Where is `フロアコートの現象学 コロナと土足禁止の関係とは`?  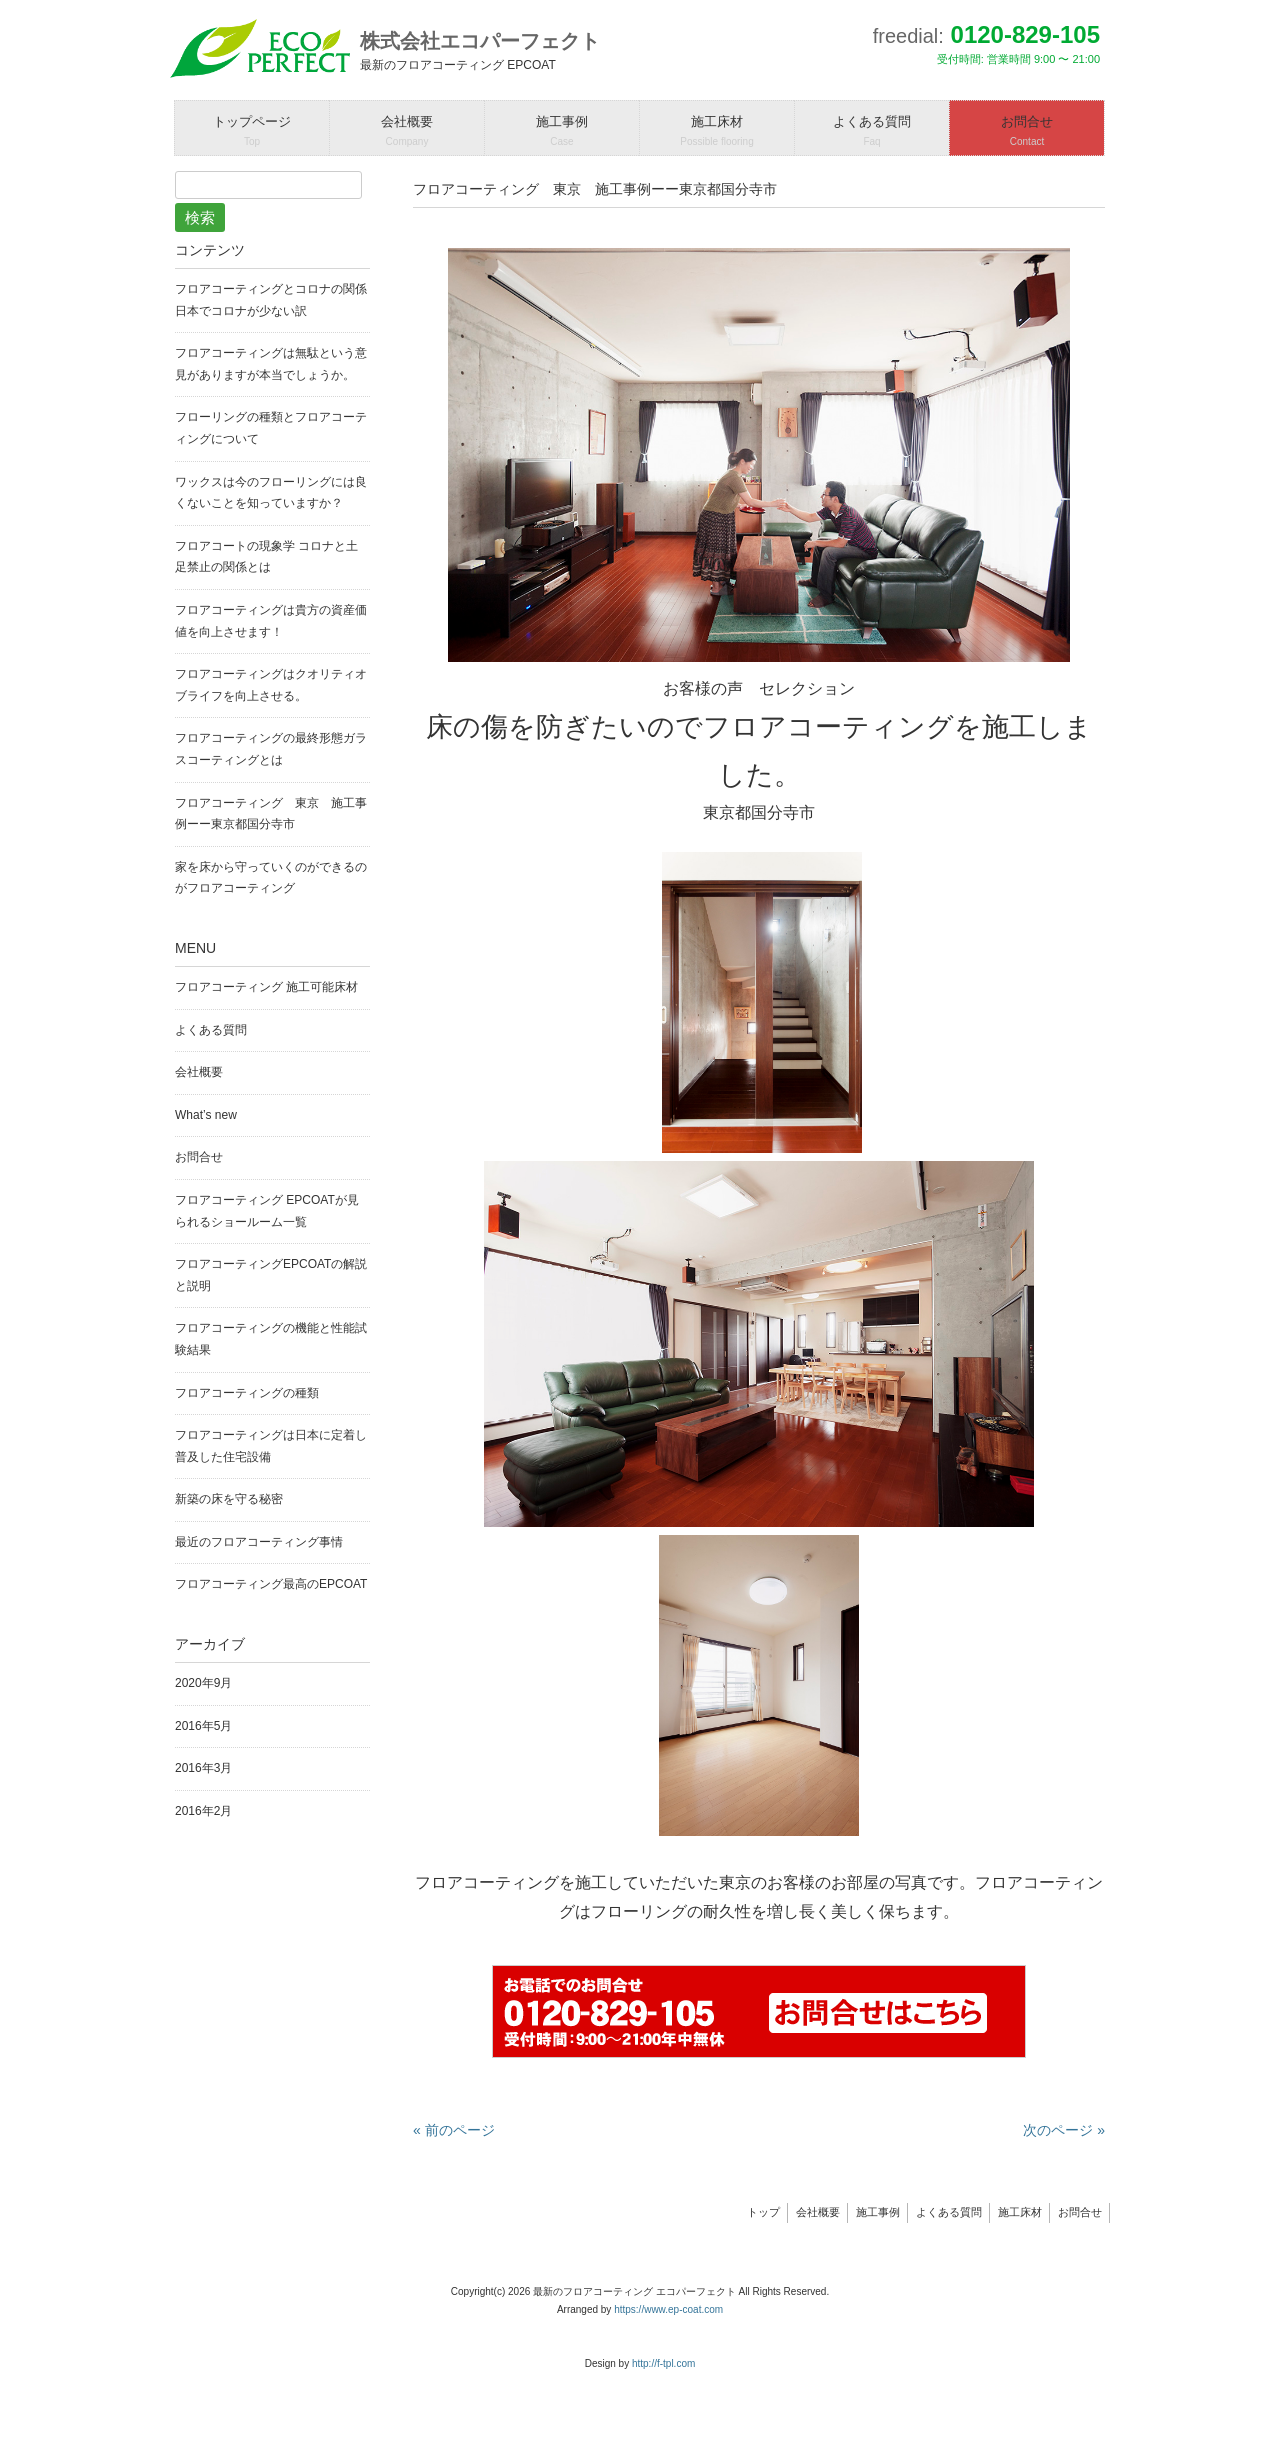
フロアコートの現象学 コロナと土足禁止の関係とは is located at coordinates (266, 557).